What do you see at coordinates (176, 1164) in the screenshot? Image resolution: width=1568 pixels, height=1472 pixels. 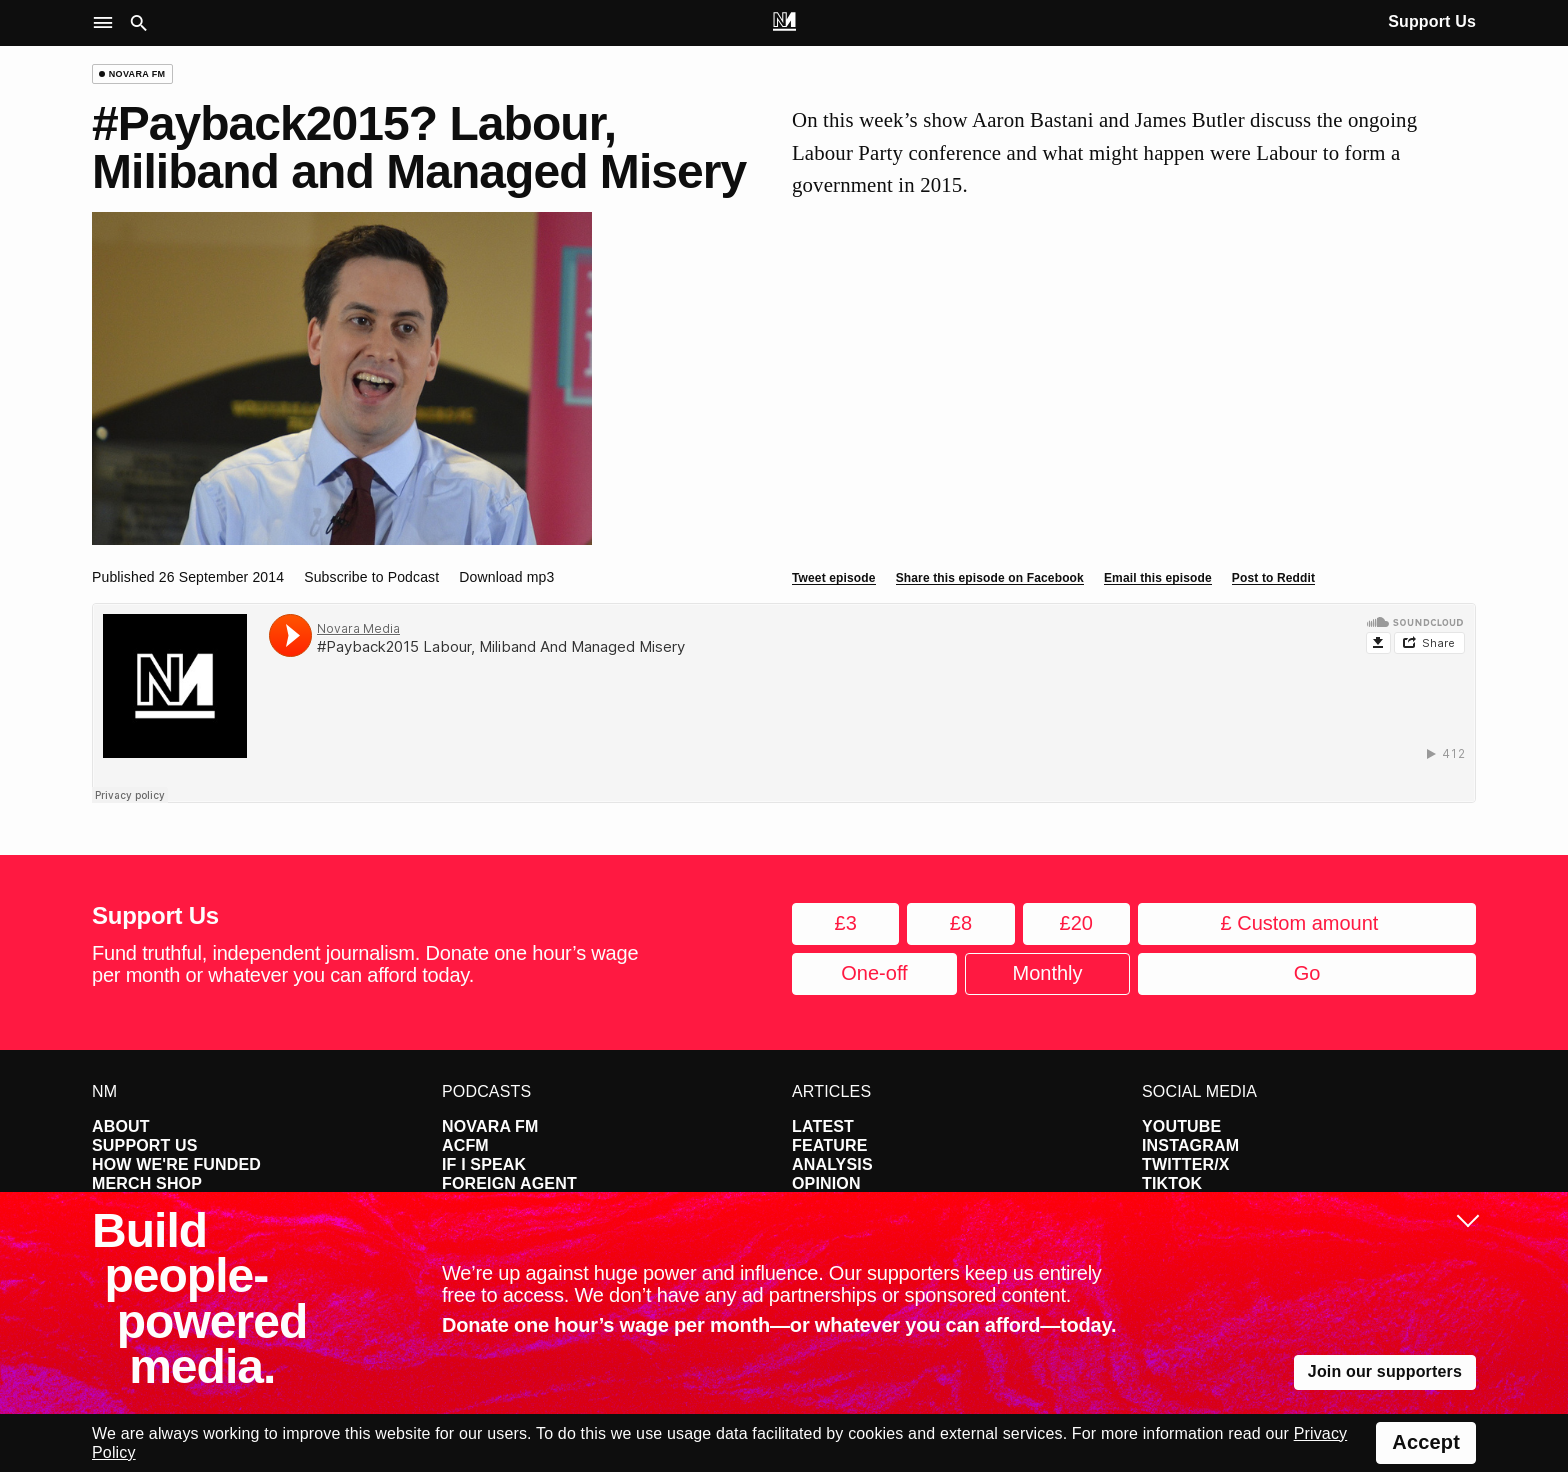 I see `How We're Funded` at bounding box center [176, 1164].